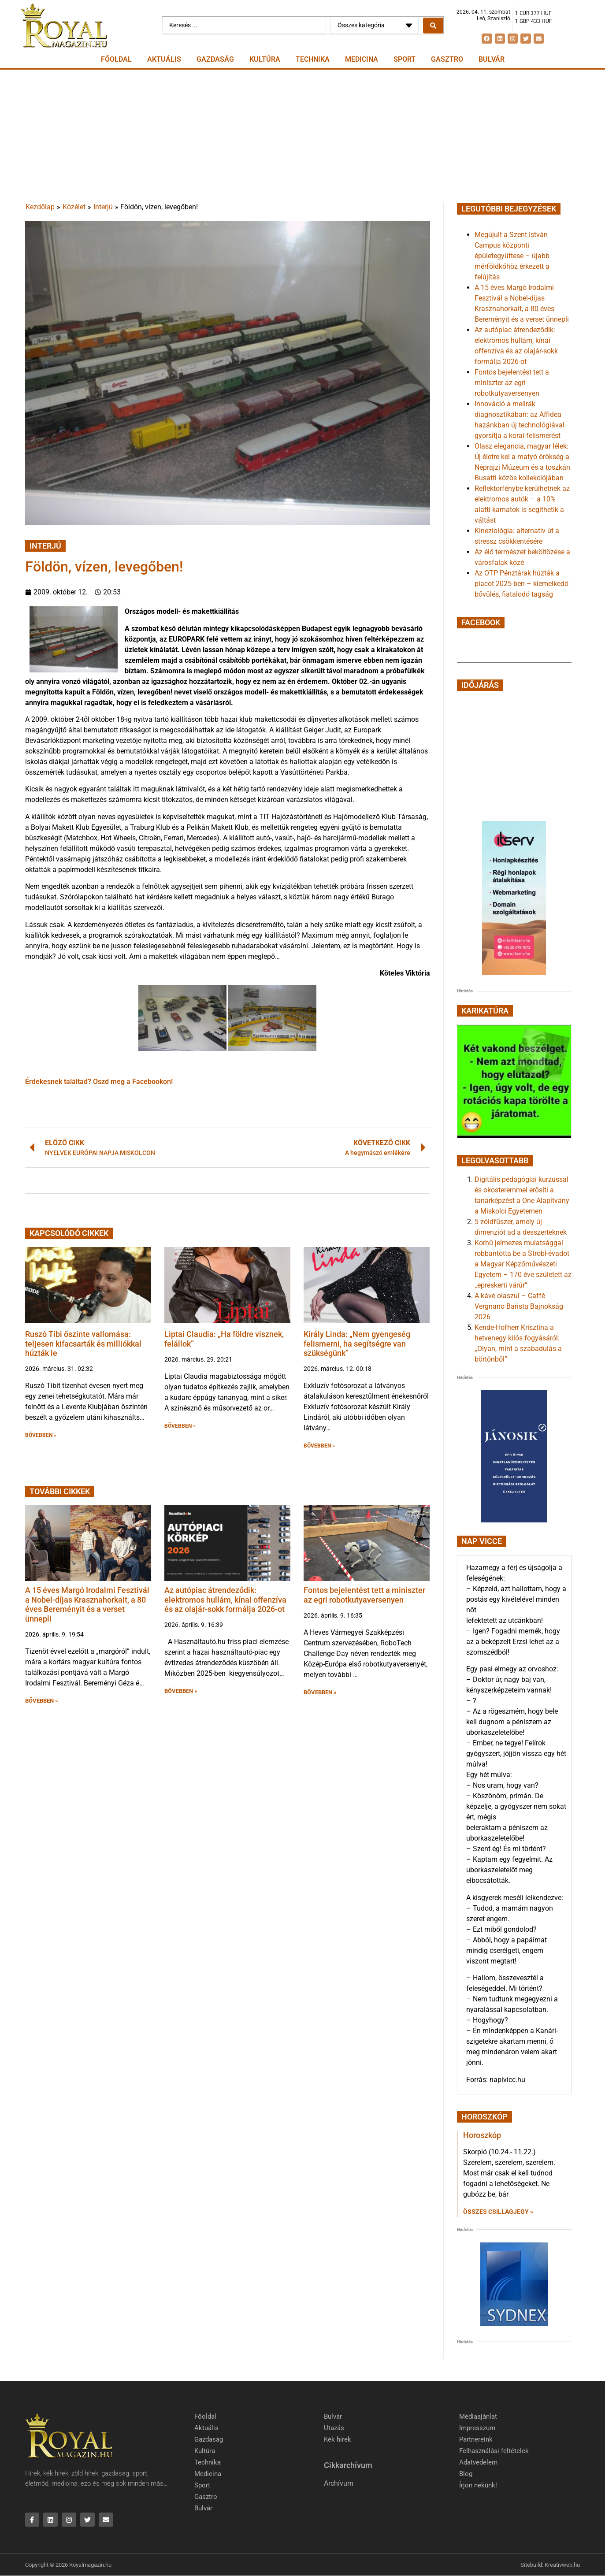  What do you see at coordinates (302, 135) in the screenshot?
I see `[Advertisement]` at bounding box center [302, 135].